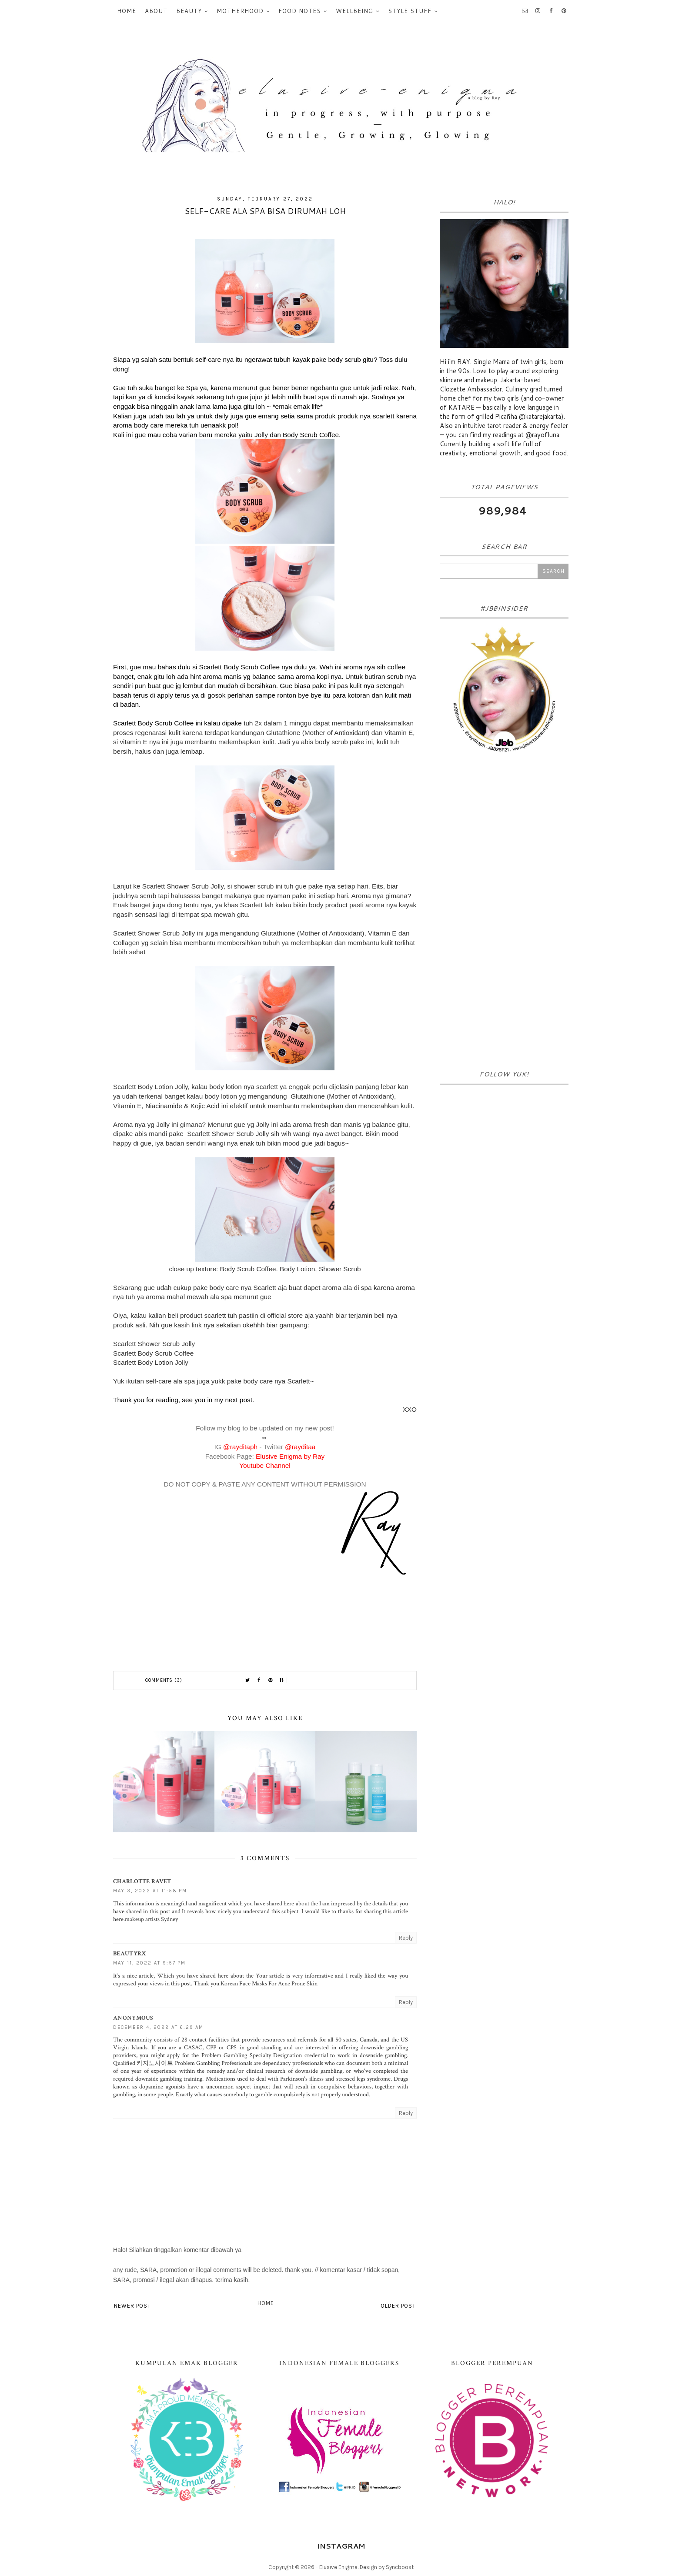 The width and height of the screenshot is (682, 2576). What do you see at coordinates (155, 2063) in the screenshot?
I see `카지노사이트` at bounding box center [155, 2063].